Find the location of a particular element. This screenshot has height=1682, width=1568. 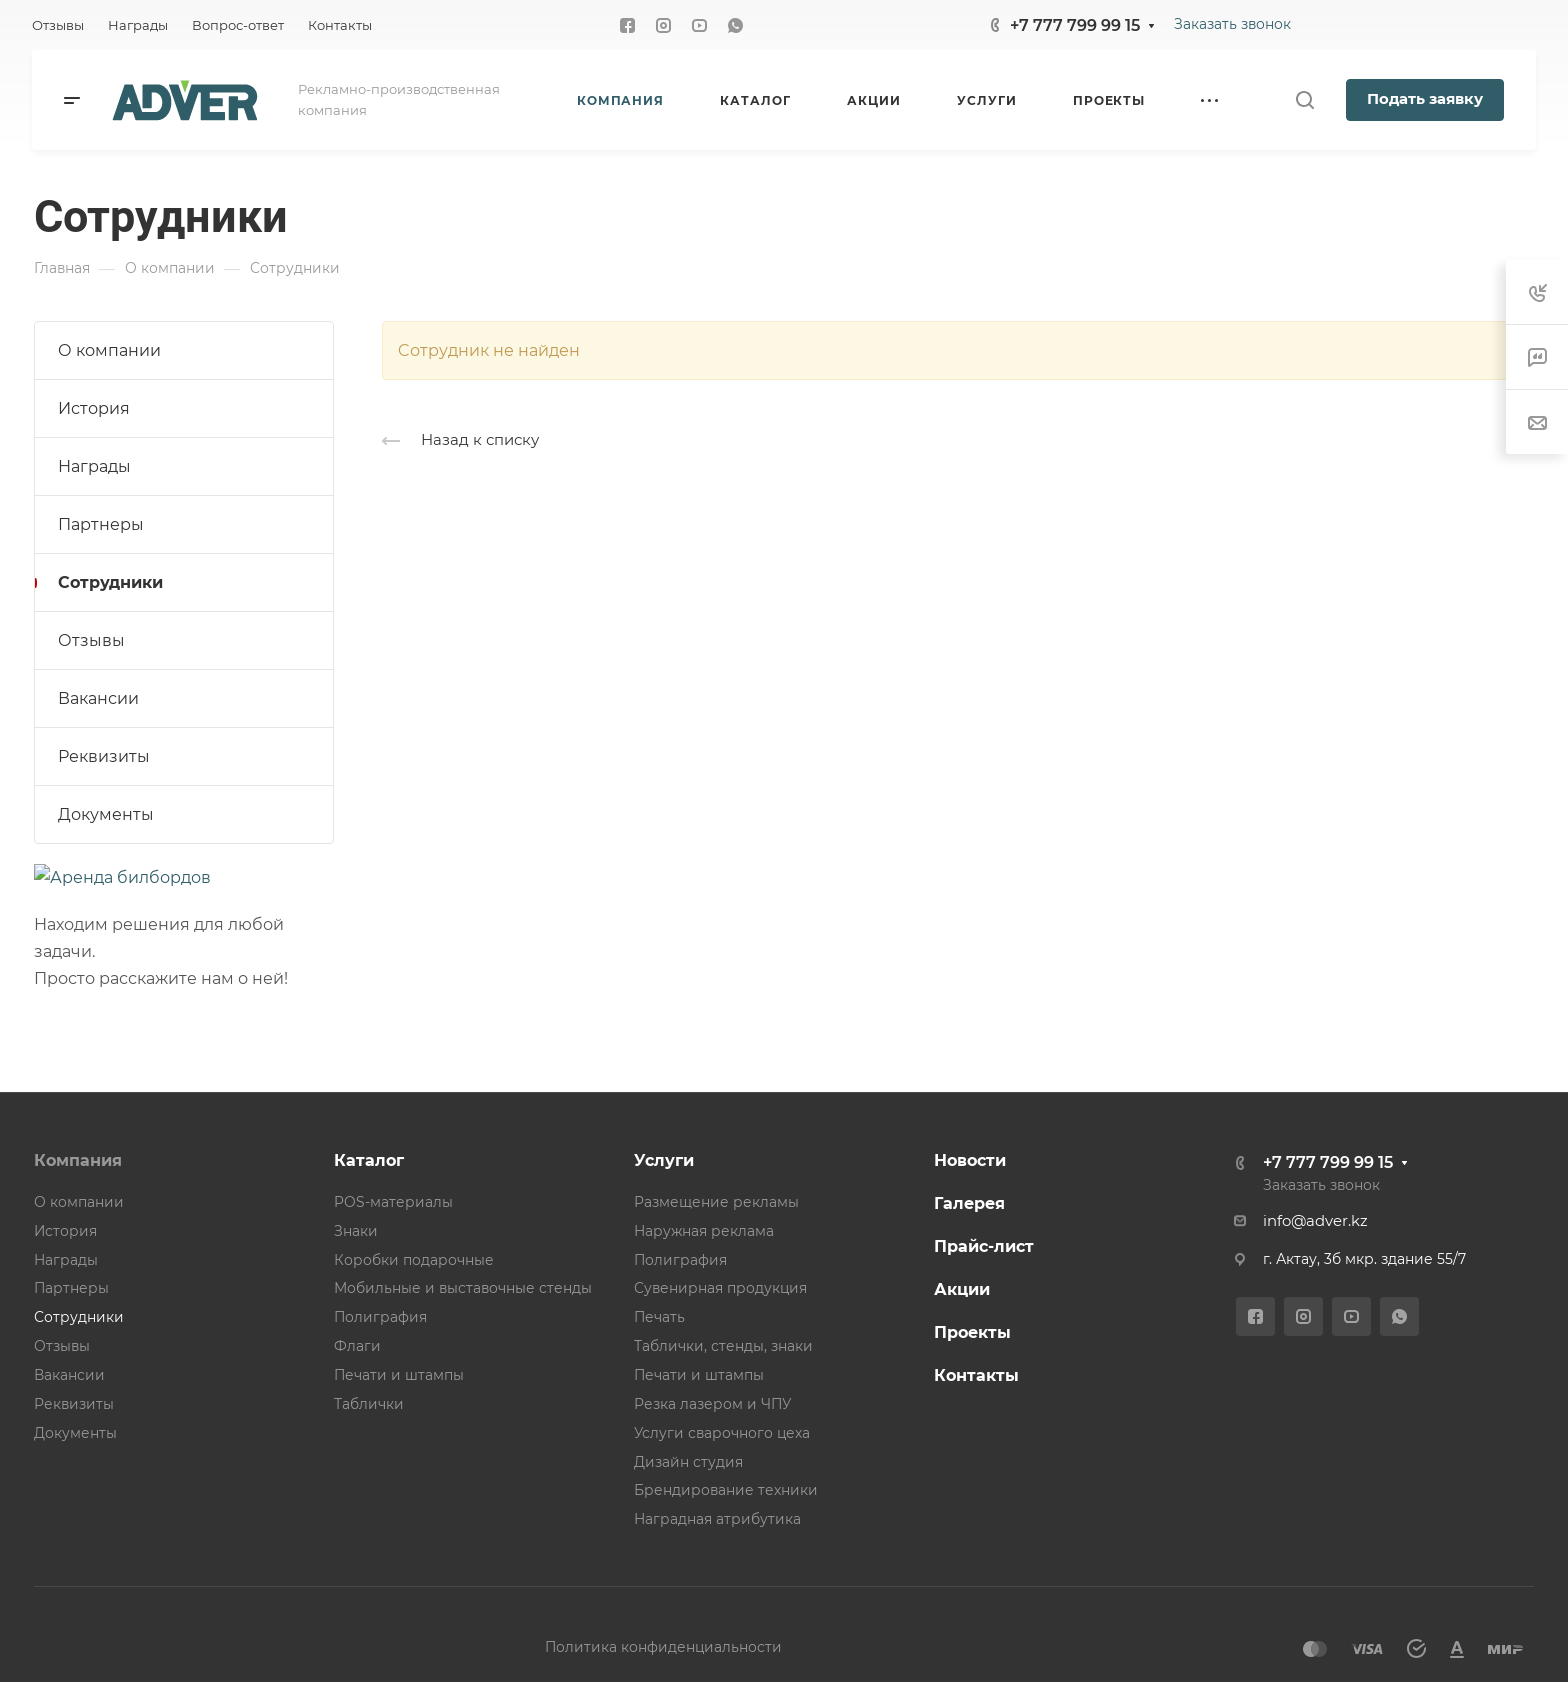

Документы is located at coordinates (106, 814).